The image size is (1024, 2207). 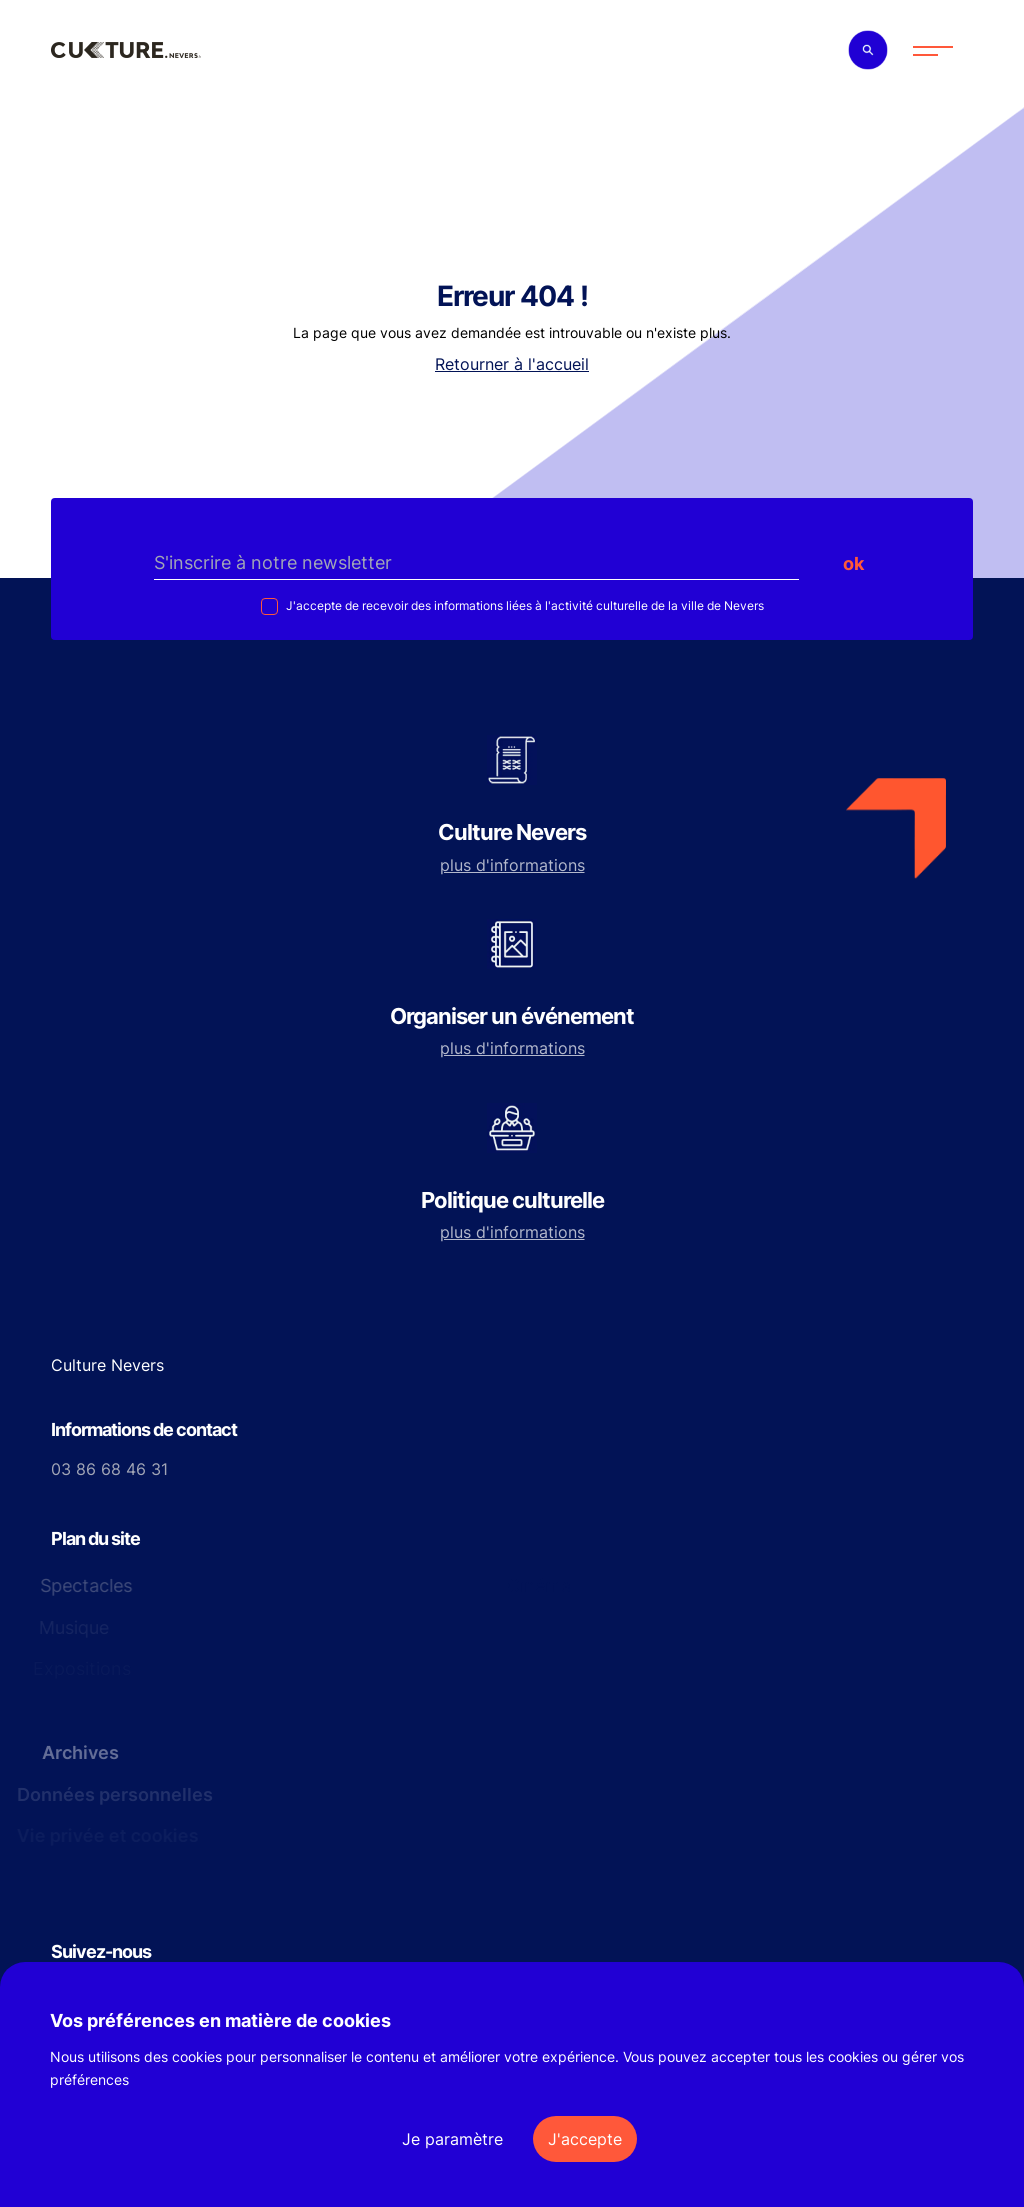 What do you see at coordinates (523, 605) in the screenshot?
I see `J'accepte de recevoir des informations liées à l'activité culturelle de la ville de Nevers` at bounding box center [523, 605].